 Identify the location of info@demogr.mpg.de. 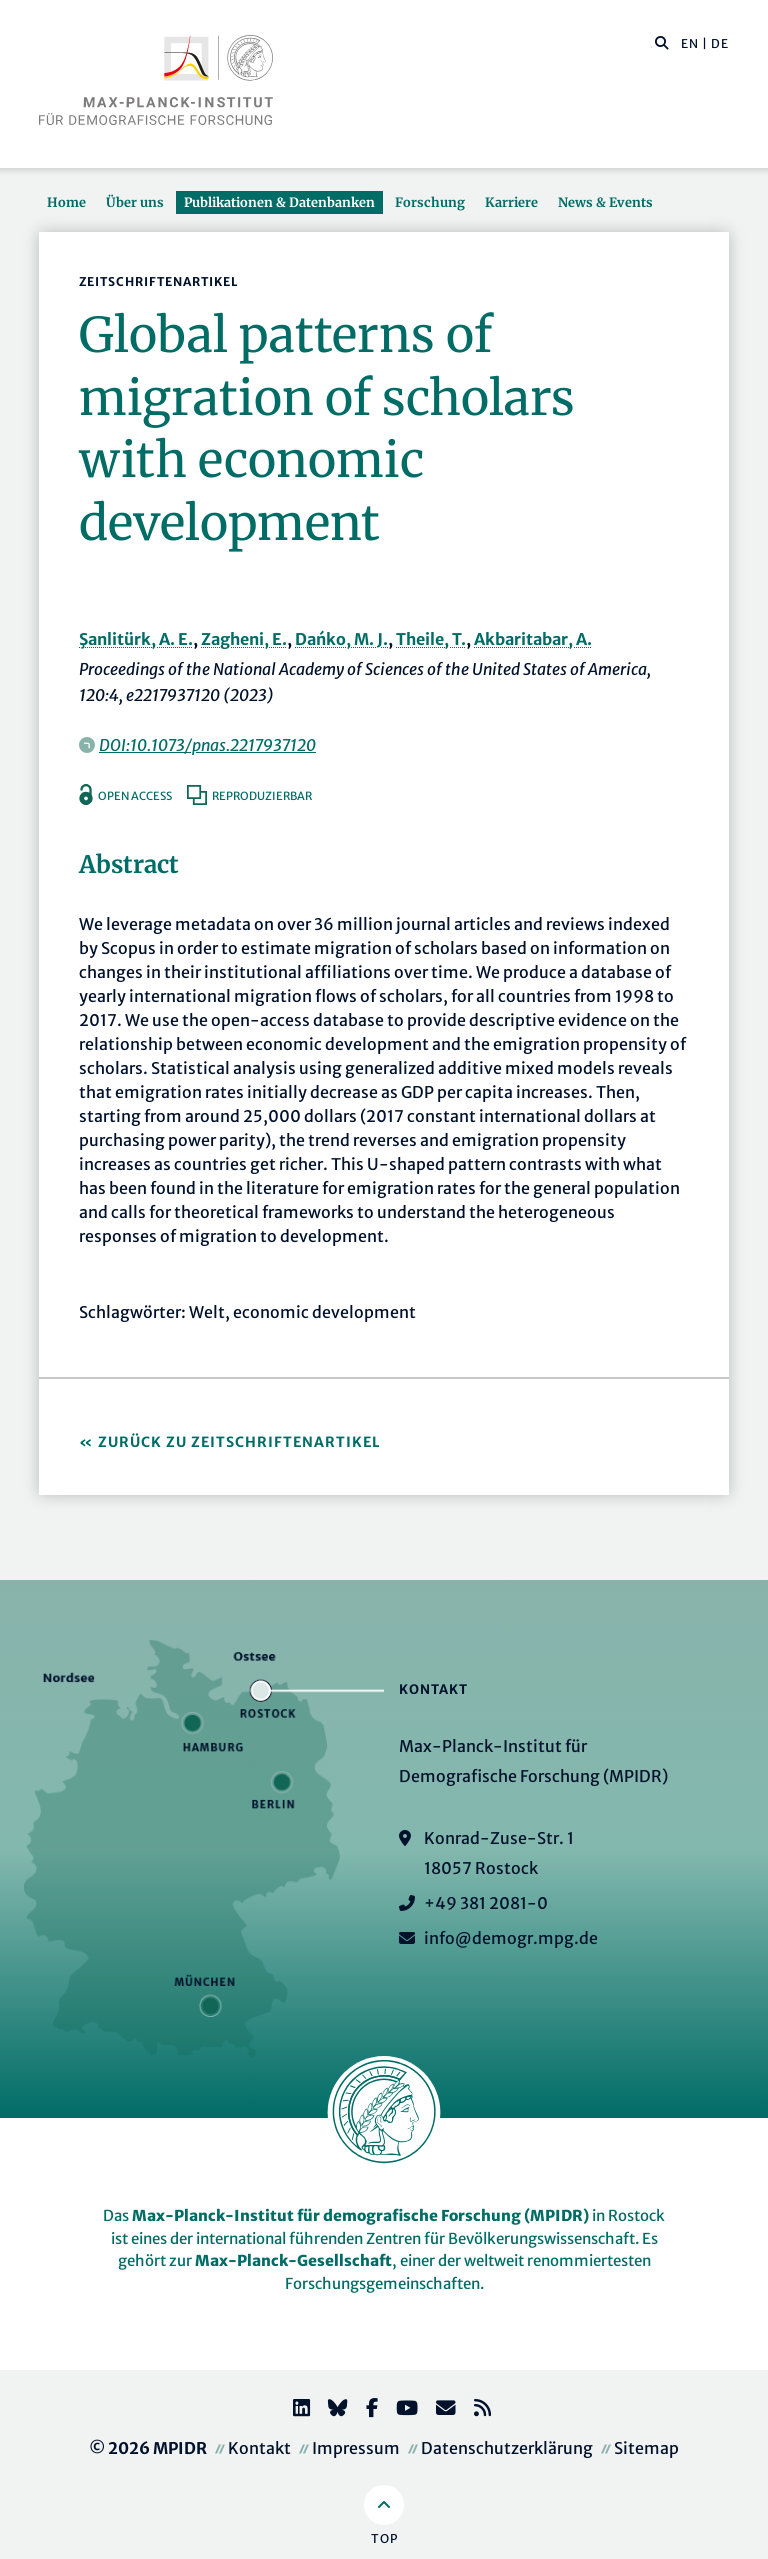
(511, 1938).